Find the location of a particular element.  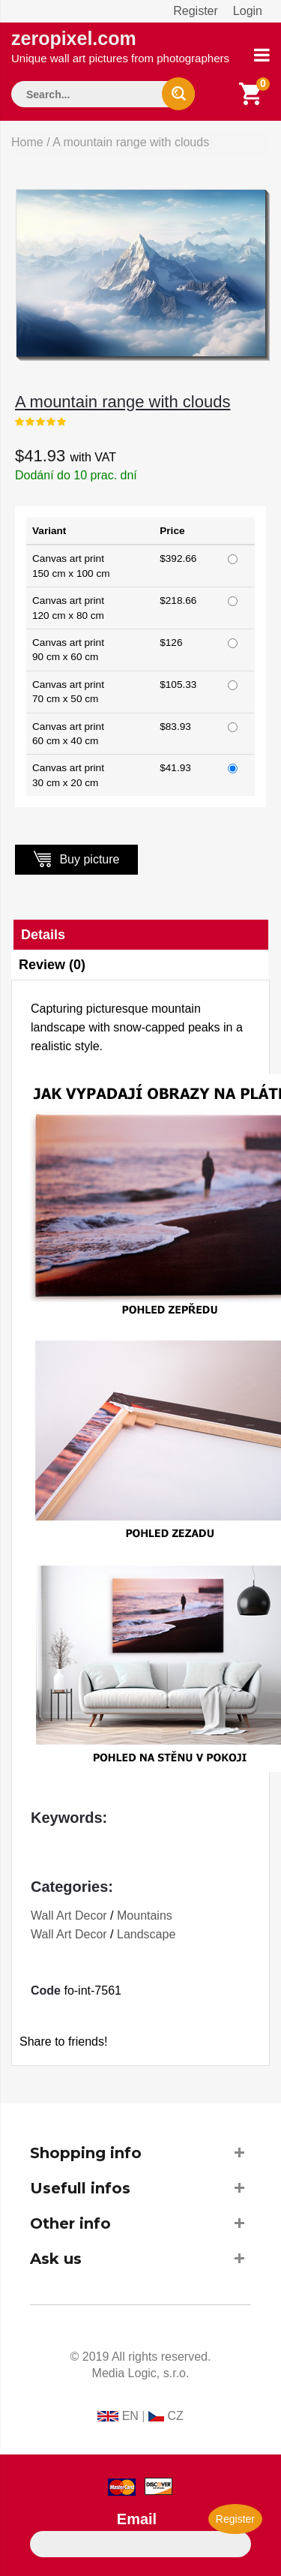

CZ is located at coordinates (175, 2415).